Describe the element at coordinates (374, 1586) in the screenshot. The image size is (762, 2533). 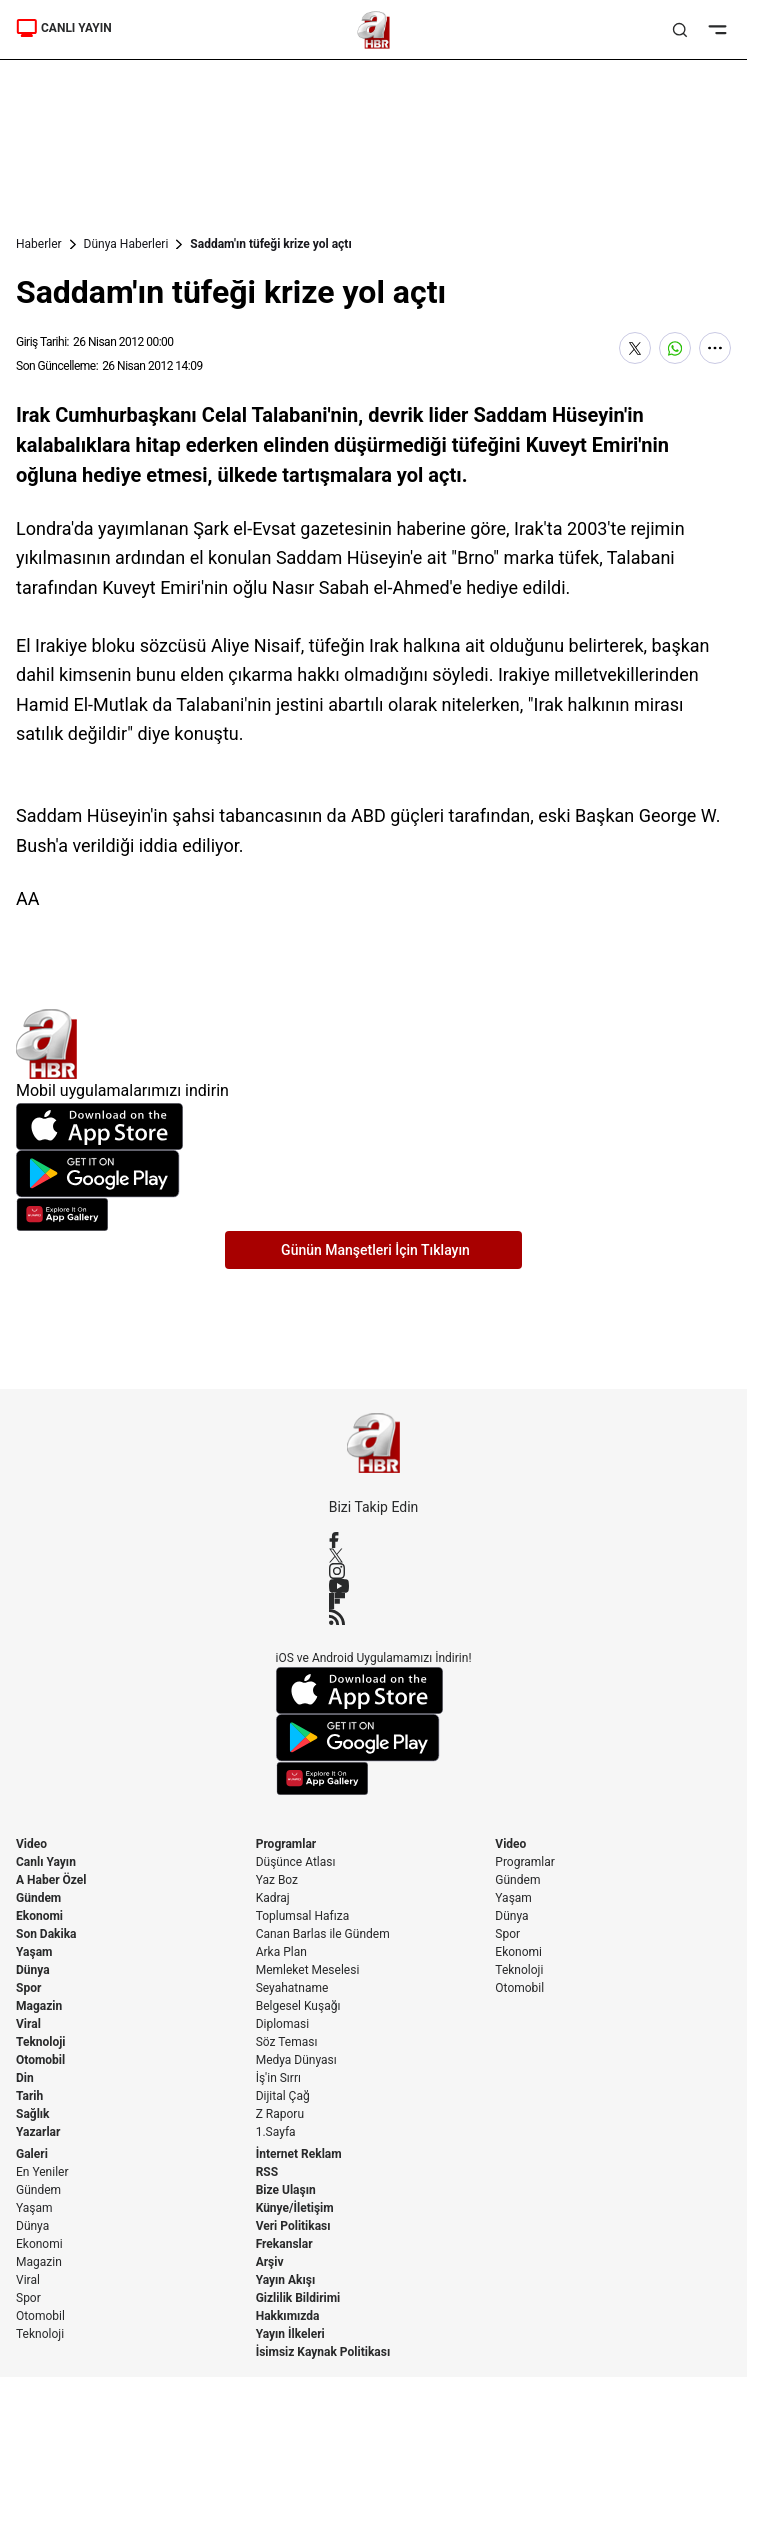
I see `[YouTube]` at that location.